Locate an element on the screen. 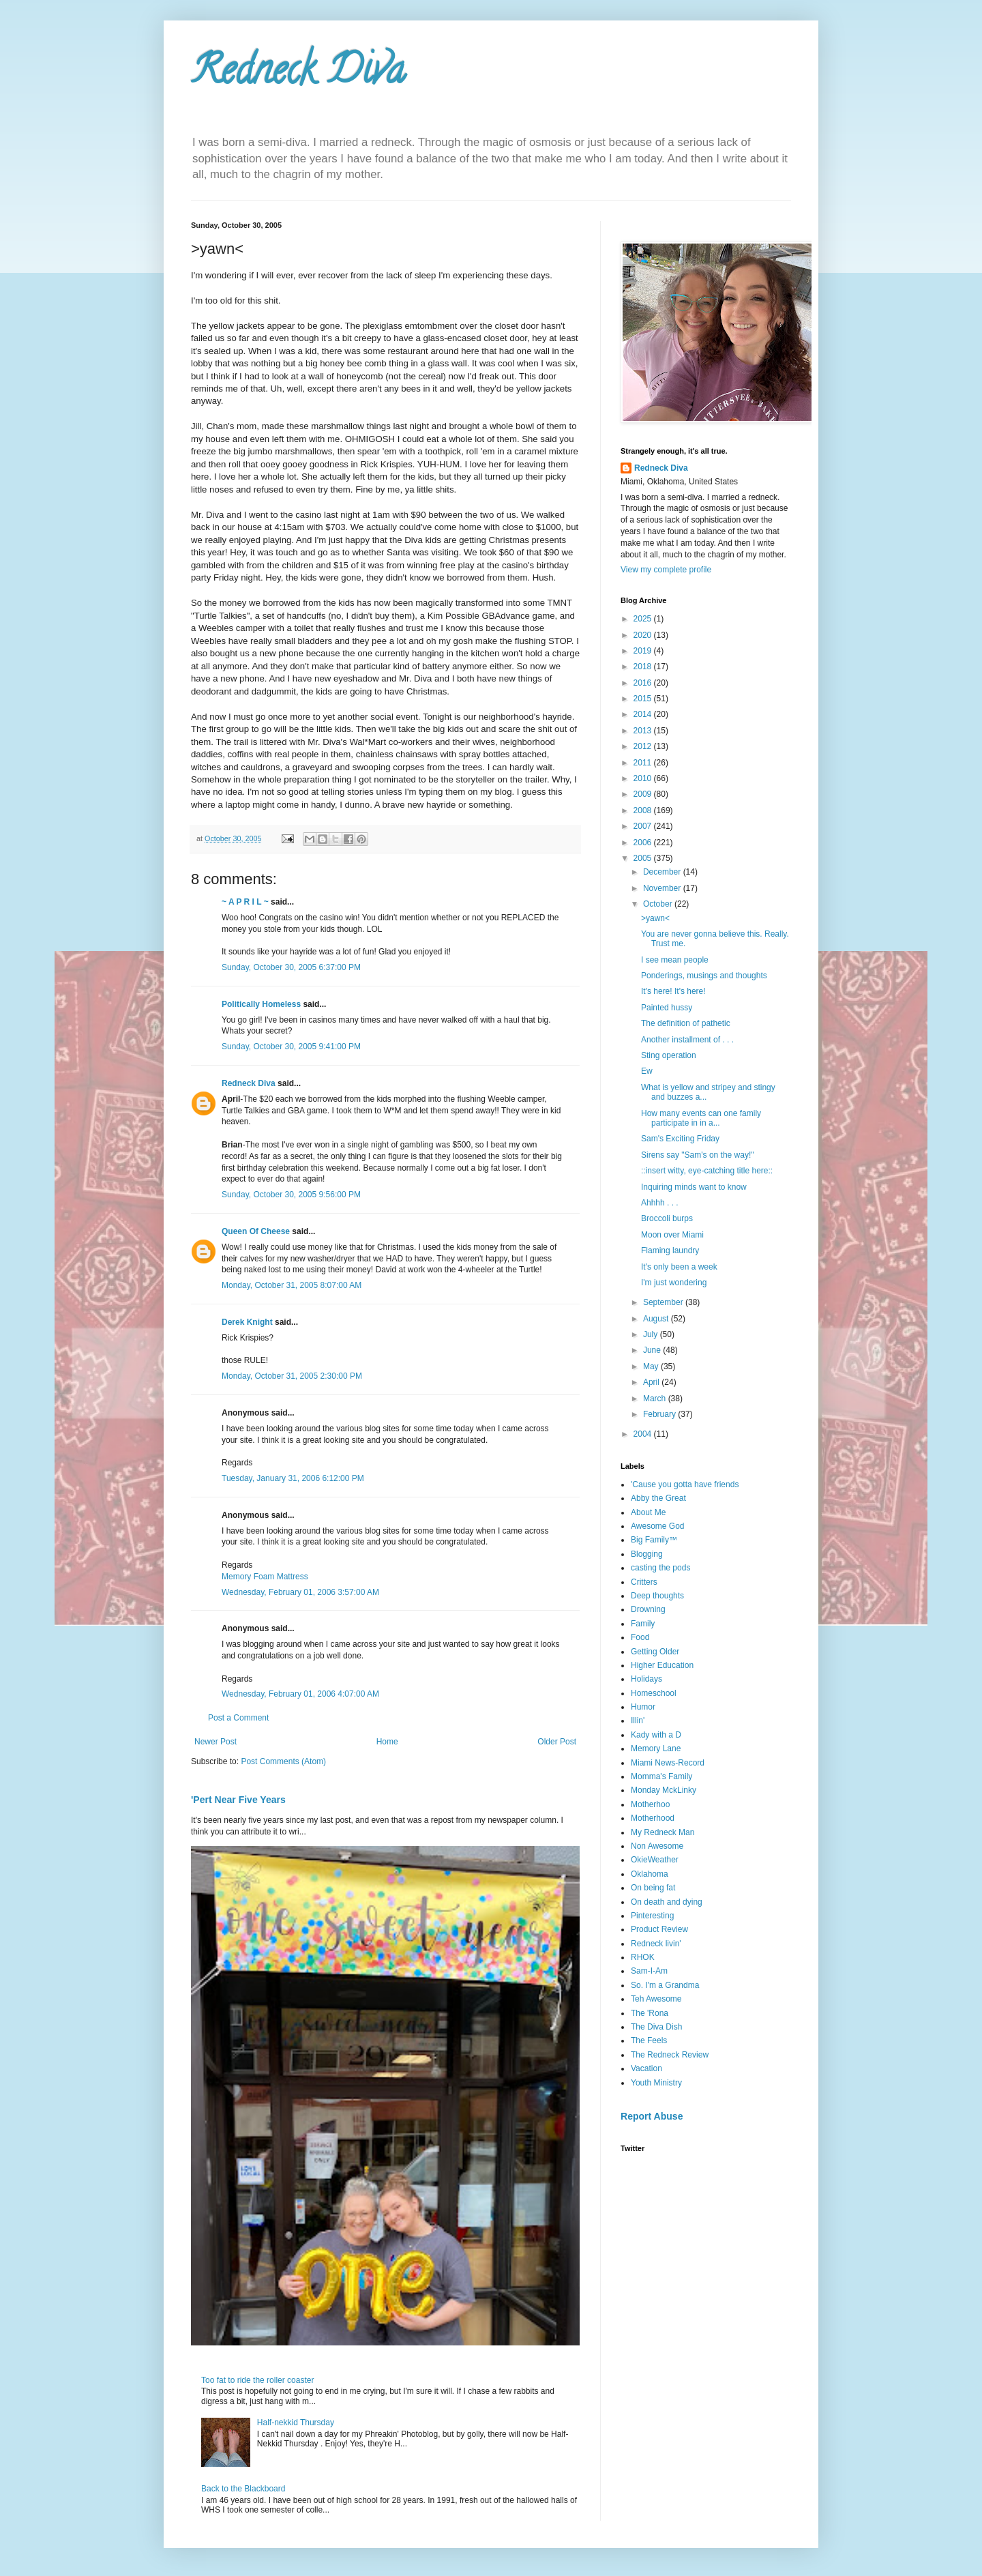  Sirens say "Sam's on the way!" is located at coordinates (697, 1155).